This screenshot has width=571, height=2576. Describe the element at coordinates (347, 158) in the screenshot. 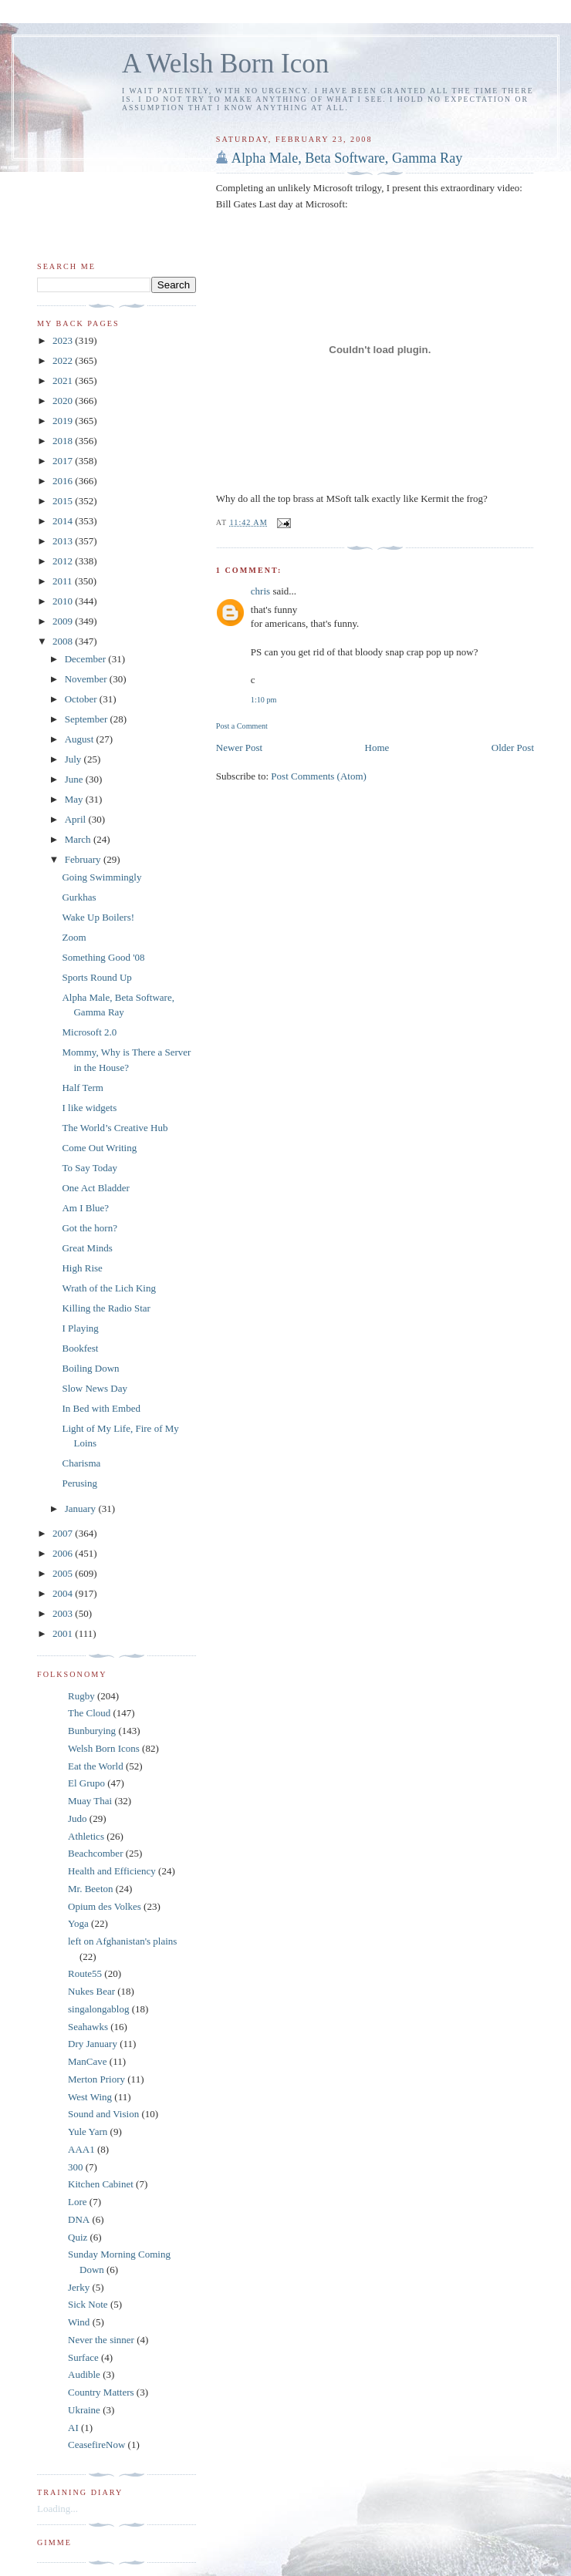

I see `Alpha Male, Beta Software, Gamma Ray` at that location.